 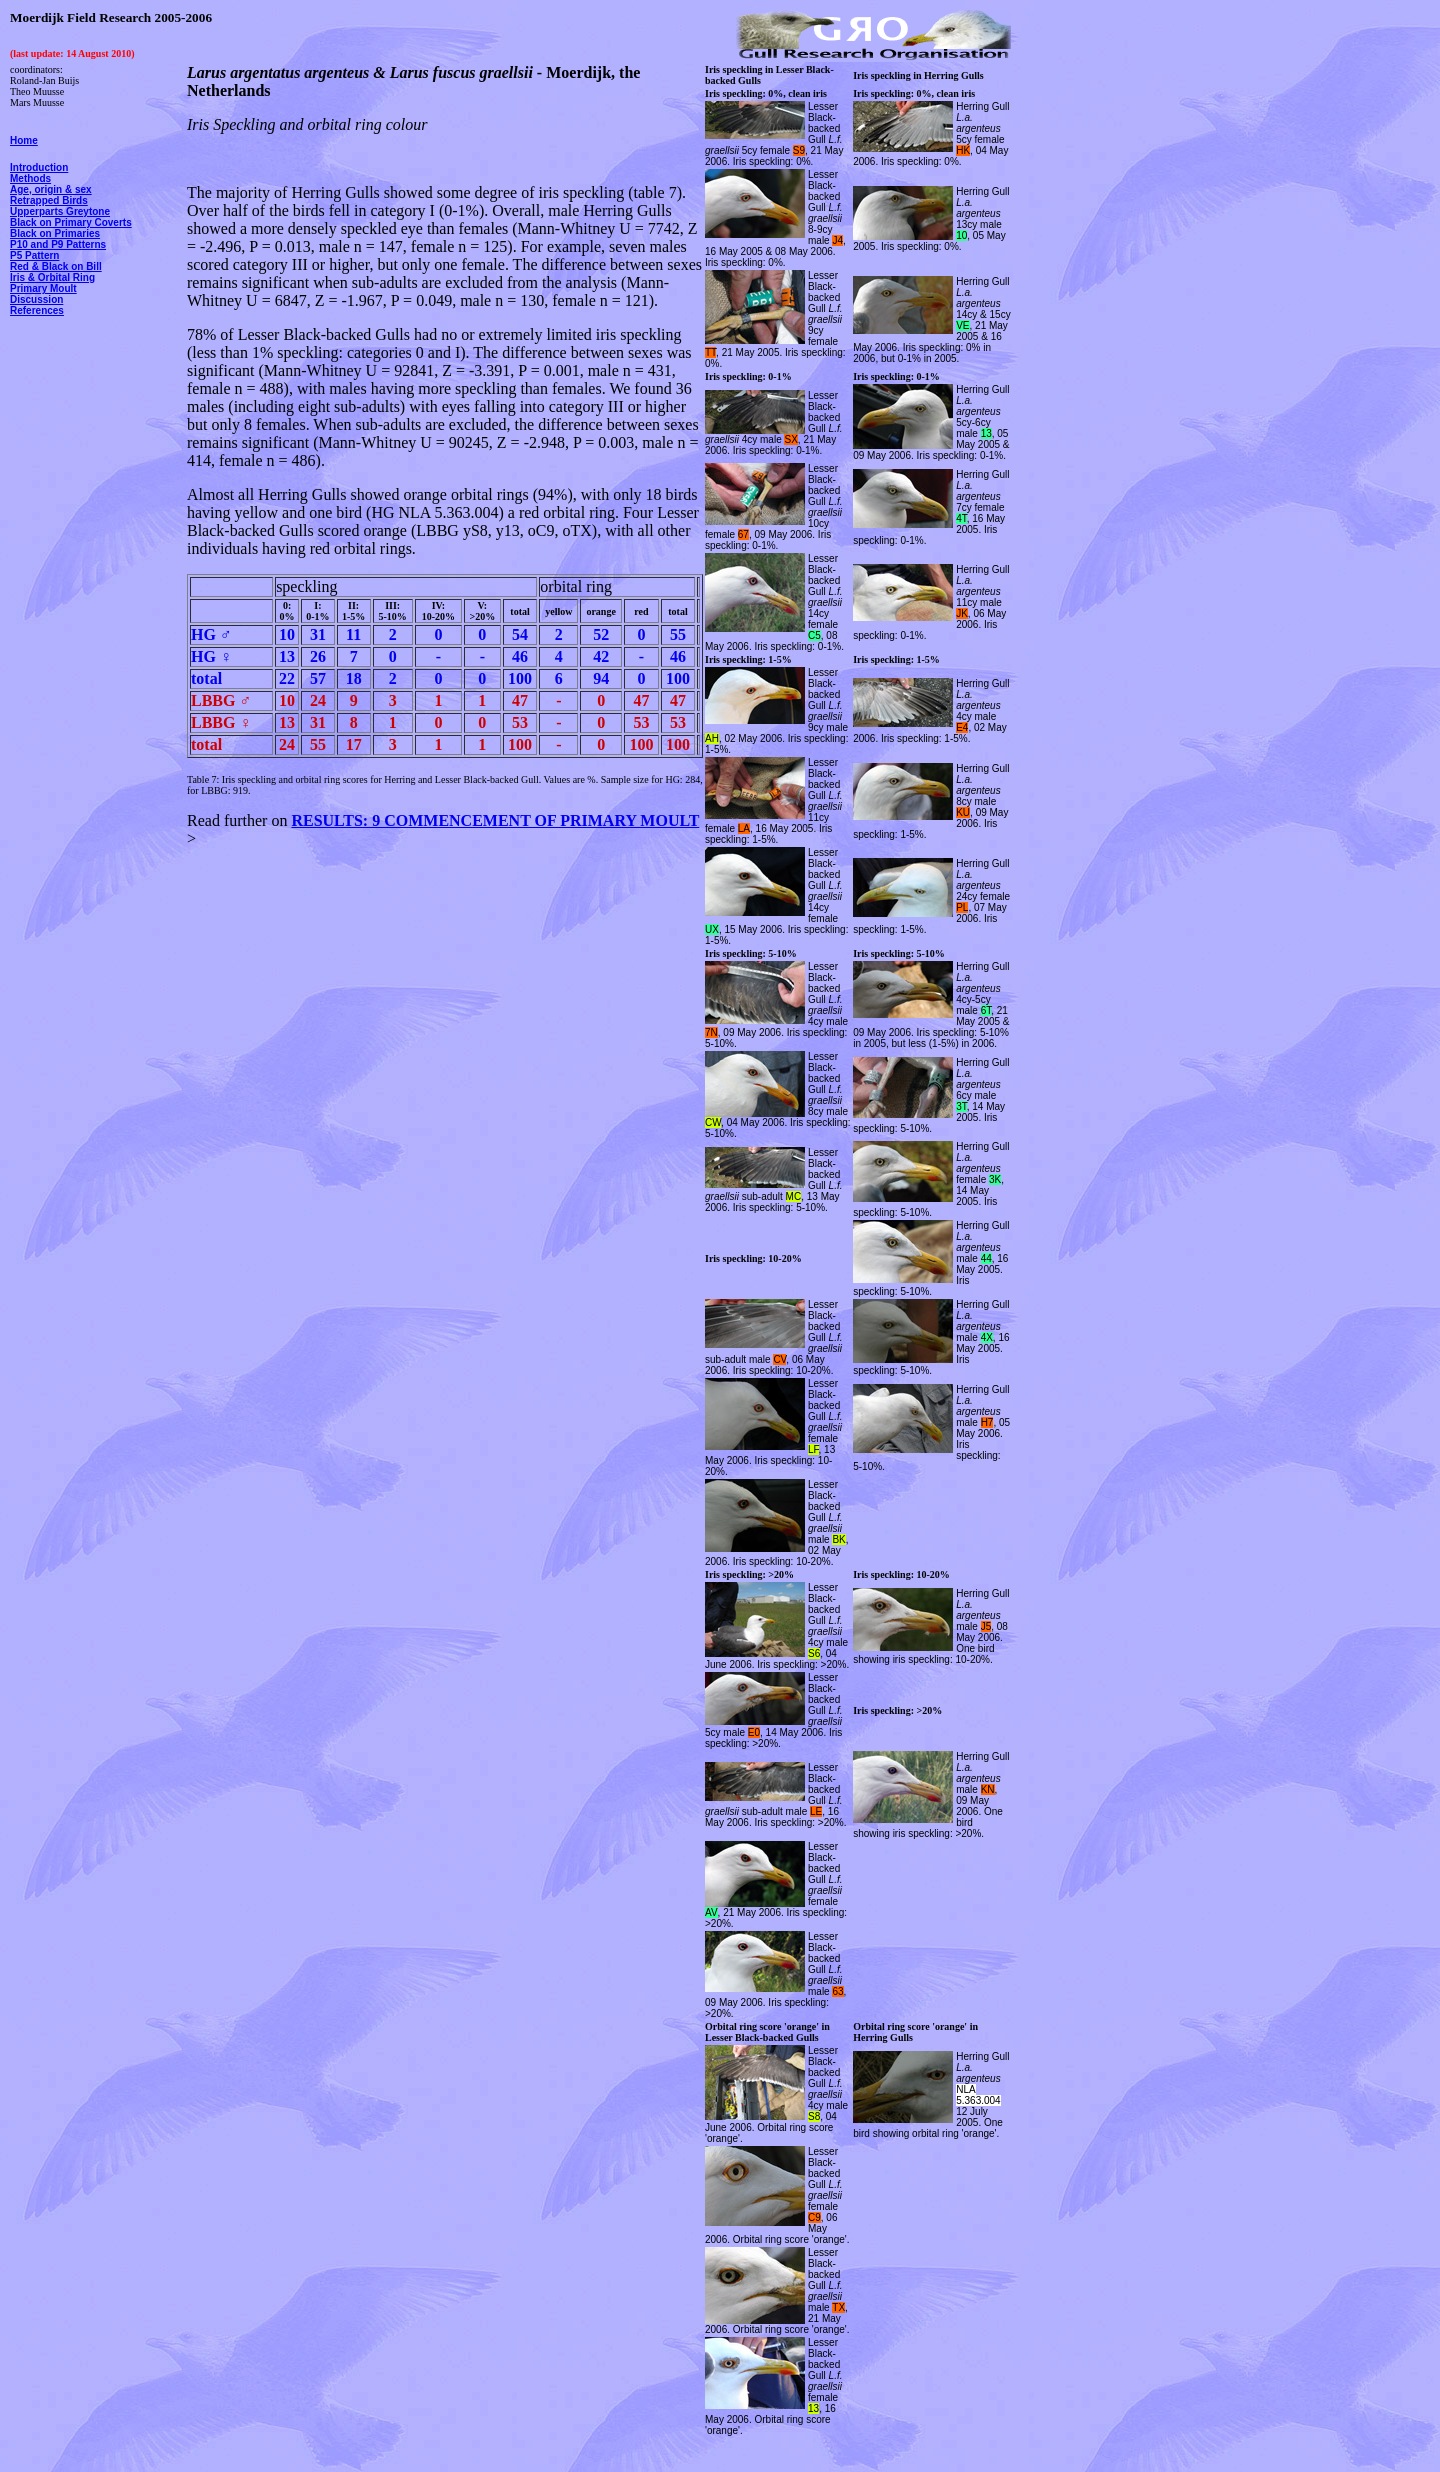 I want to click on Methods, so click(x=30, y=178).